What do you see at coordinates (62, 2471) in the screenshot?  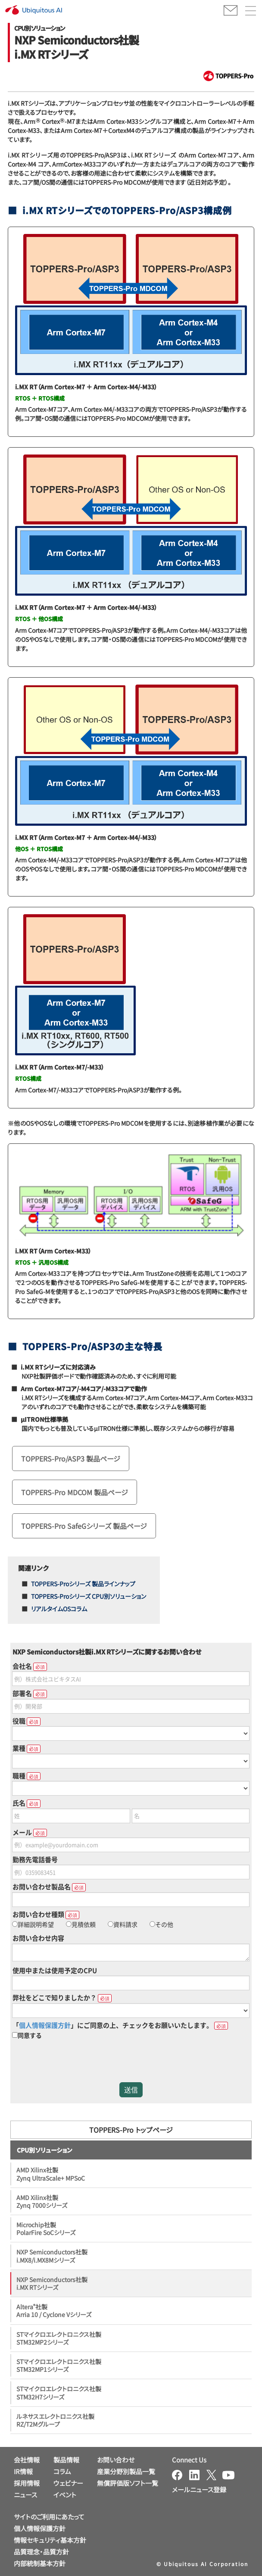 I see `コラム` at bounding box center [62, 2471].